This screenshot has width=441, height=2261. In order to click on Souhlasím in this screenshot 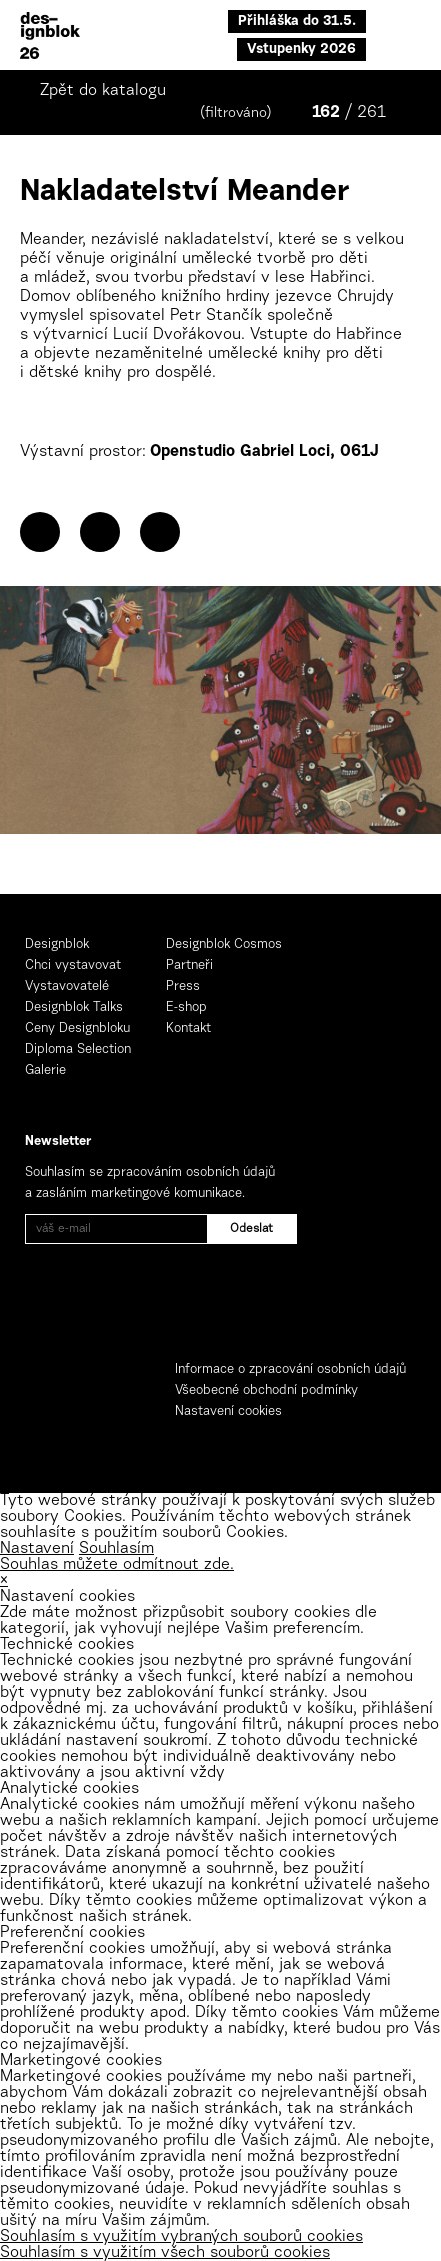, I will do `click(116, 1549)`.